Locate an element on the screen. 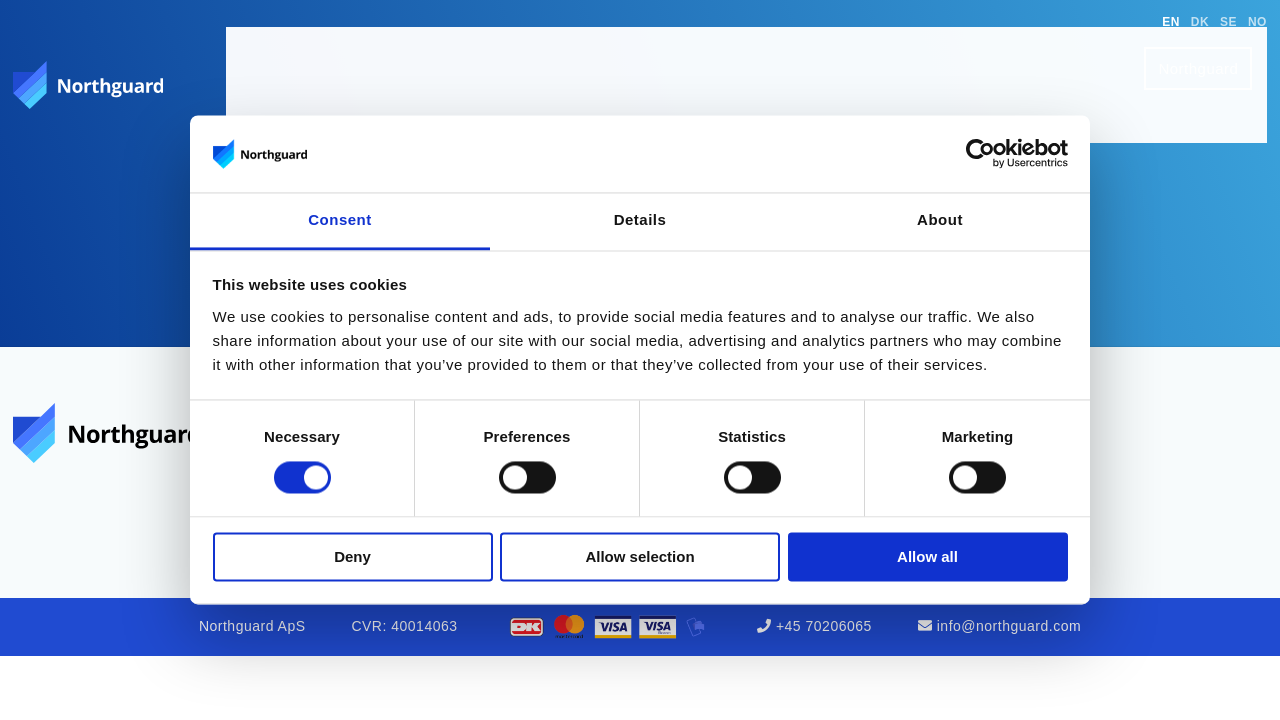 Image resolution: width=1280 pixels, height=720 pixels. DK is located at coordinates (1200, 22).